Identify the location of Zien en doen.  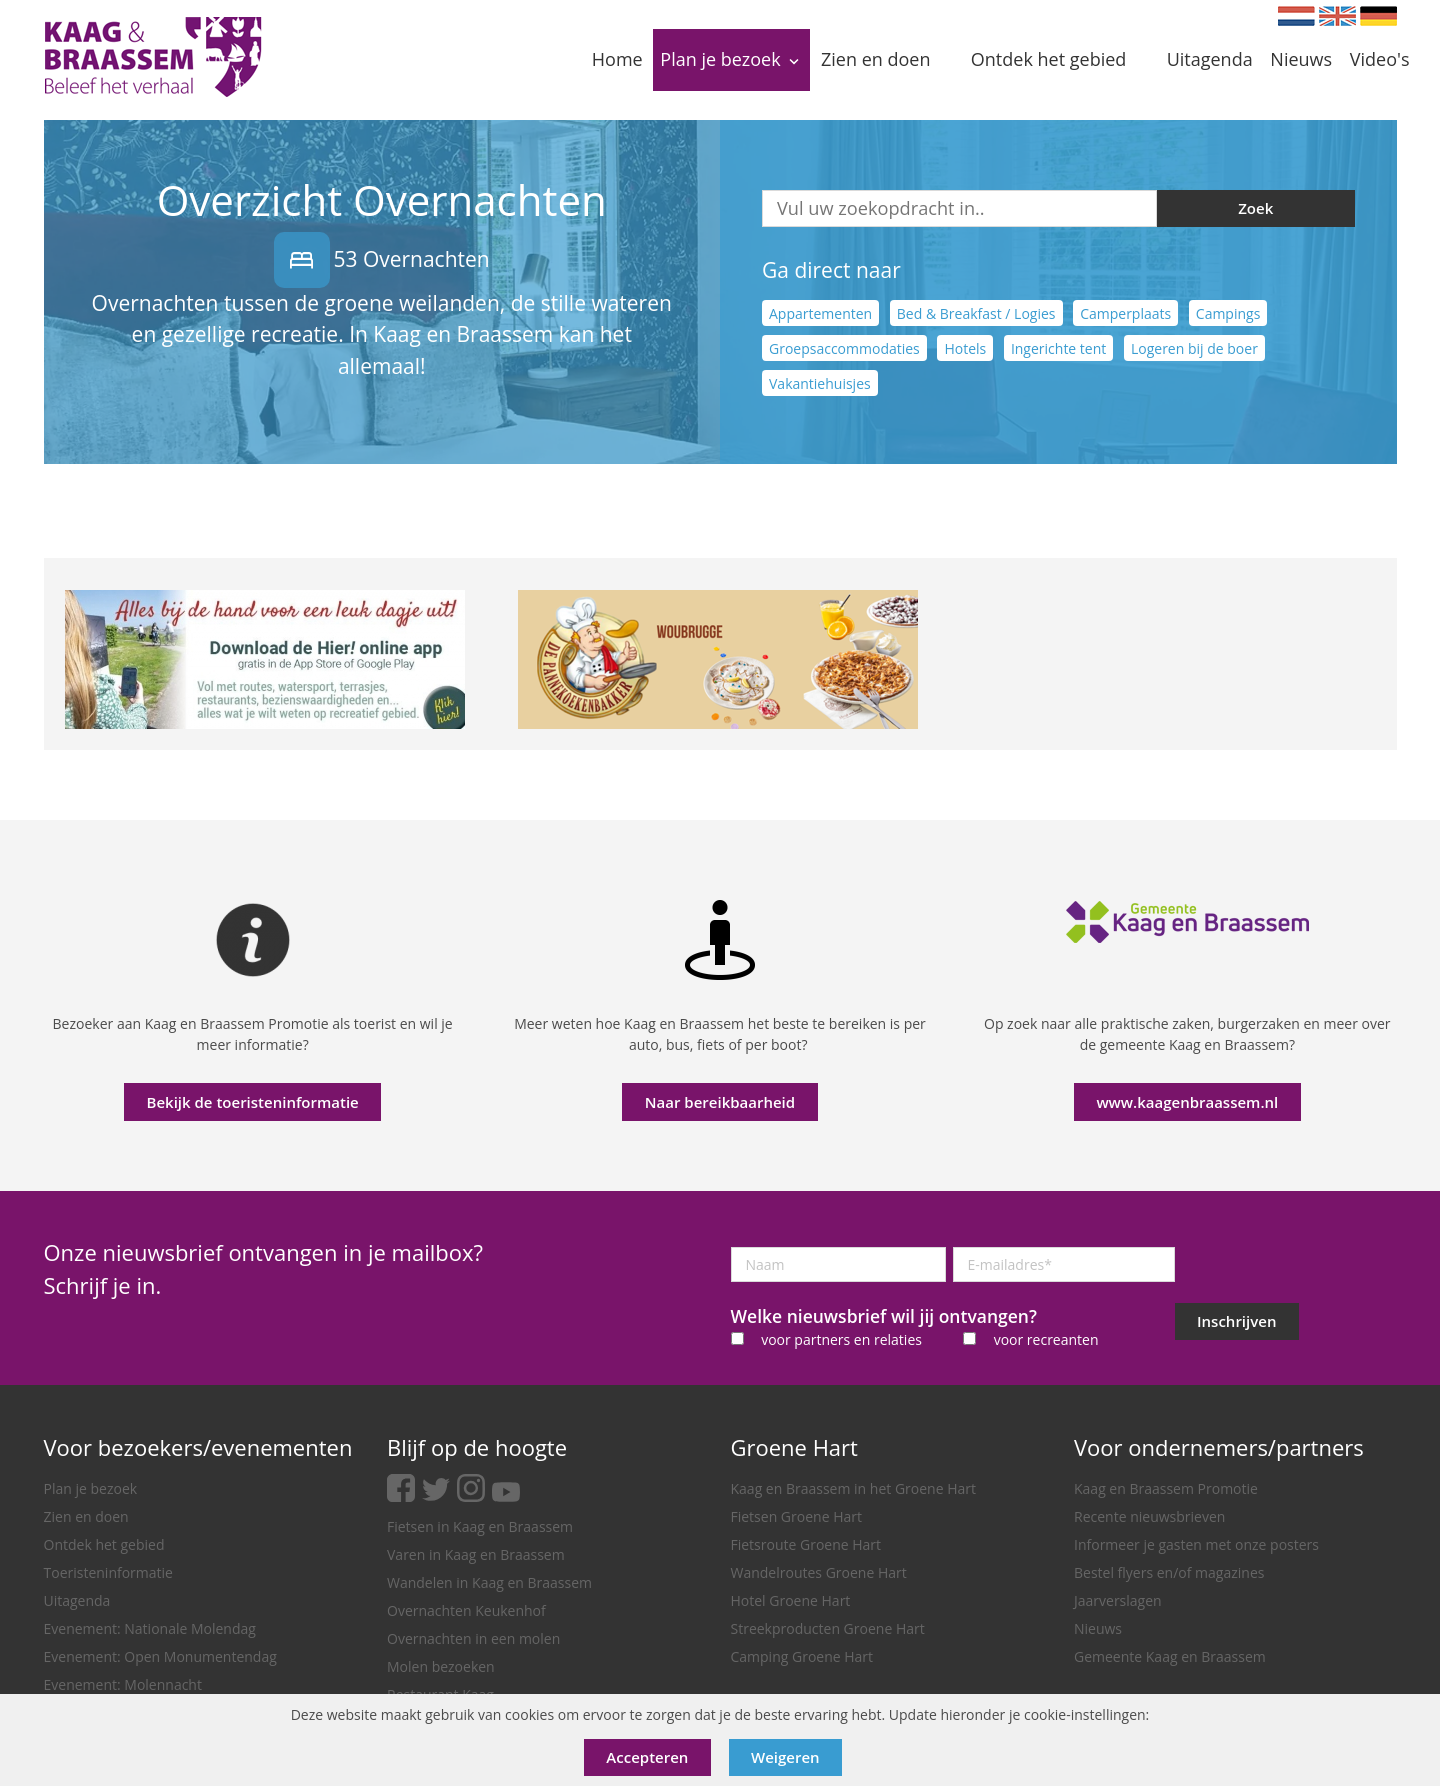
(86, 1516).